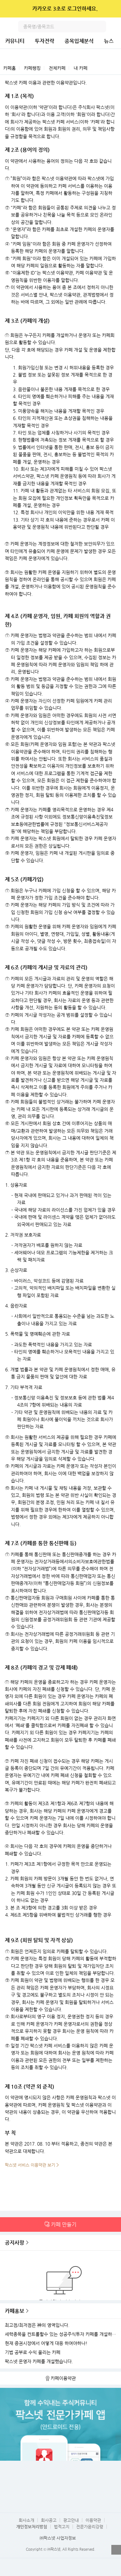 The width and height of the screenshot is (121, 2576). I want to click on 검색, so click(100, 26).